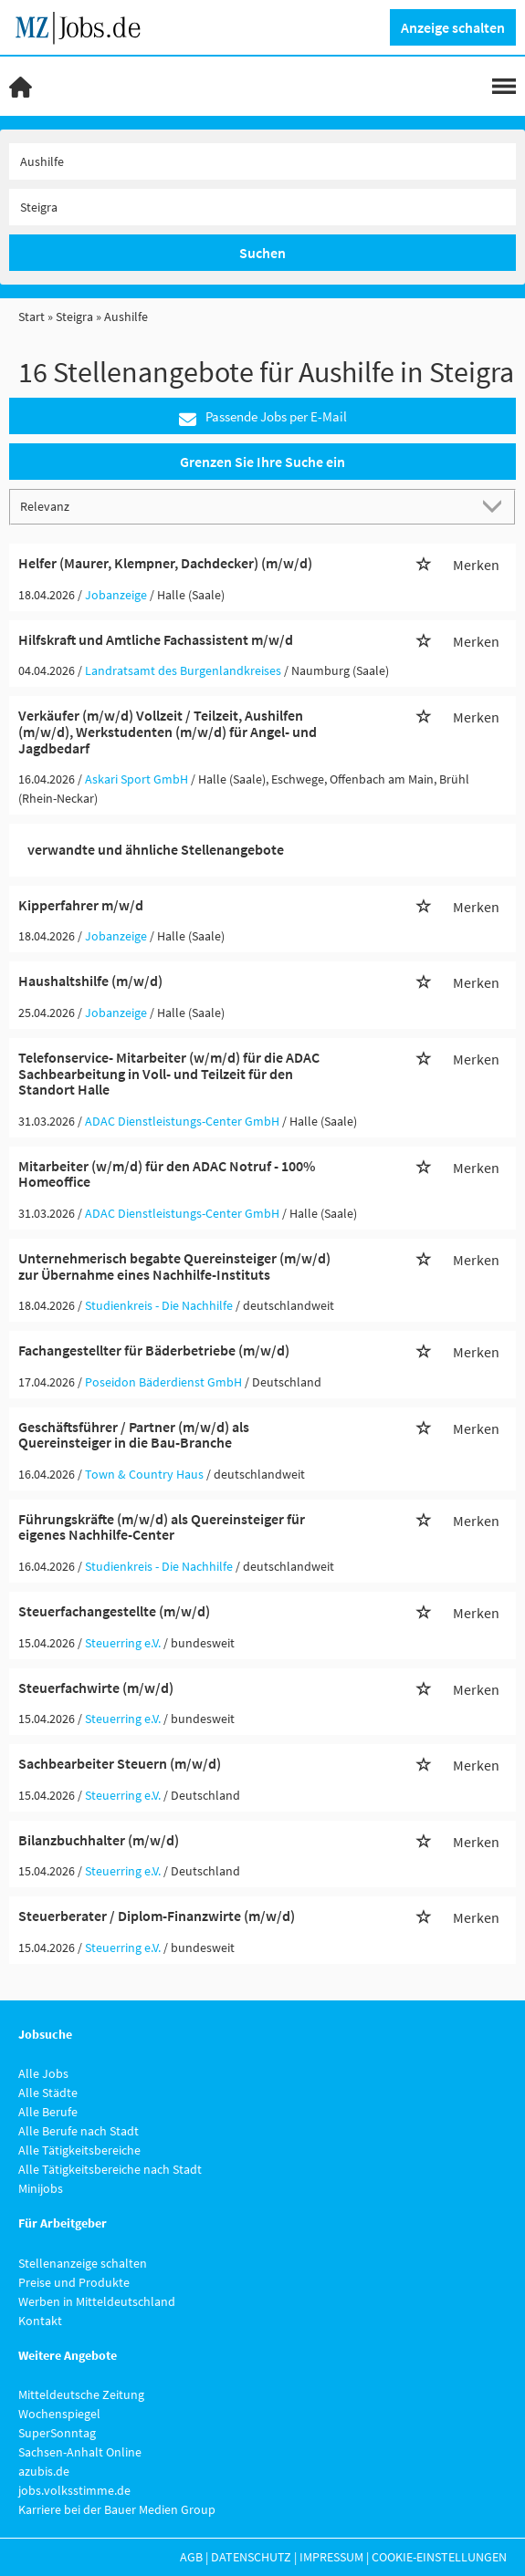 The height and width of the screenshot is (2576, 525). What do you see at coordinates (96, 2301) in the screenshot?
I see `Werben in Mitteldeutschland` at bounding box center [96, 2301].